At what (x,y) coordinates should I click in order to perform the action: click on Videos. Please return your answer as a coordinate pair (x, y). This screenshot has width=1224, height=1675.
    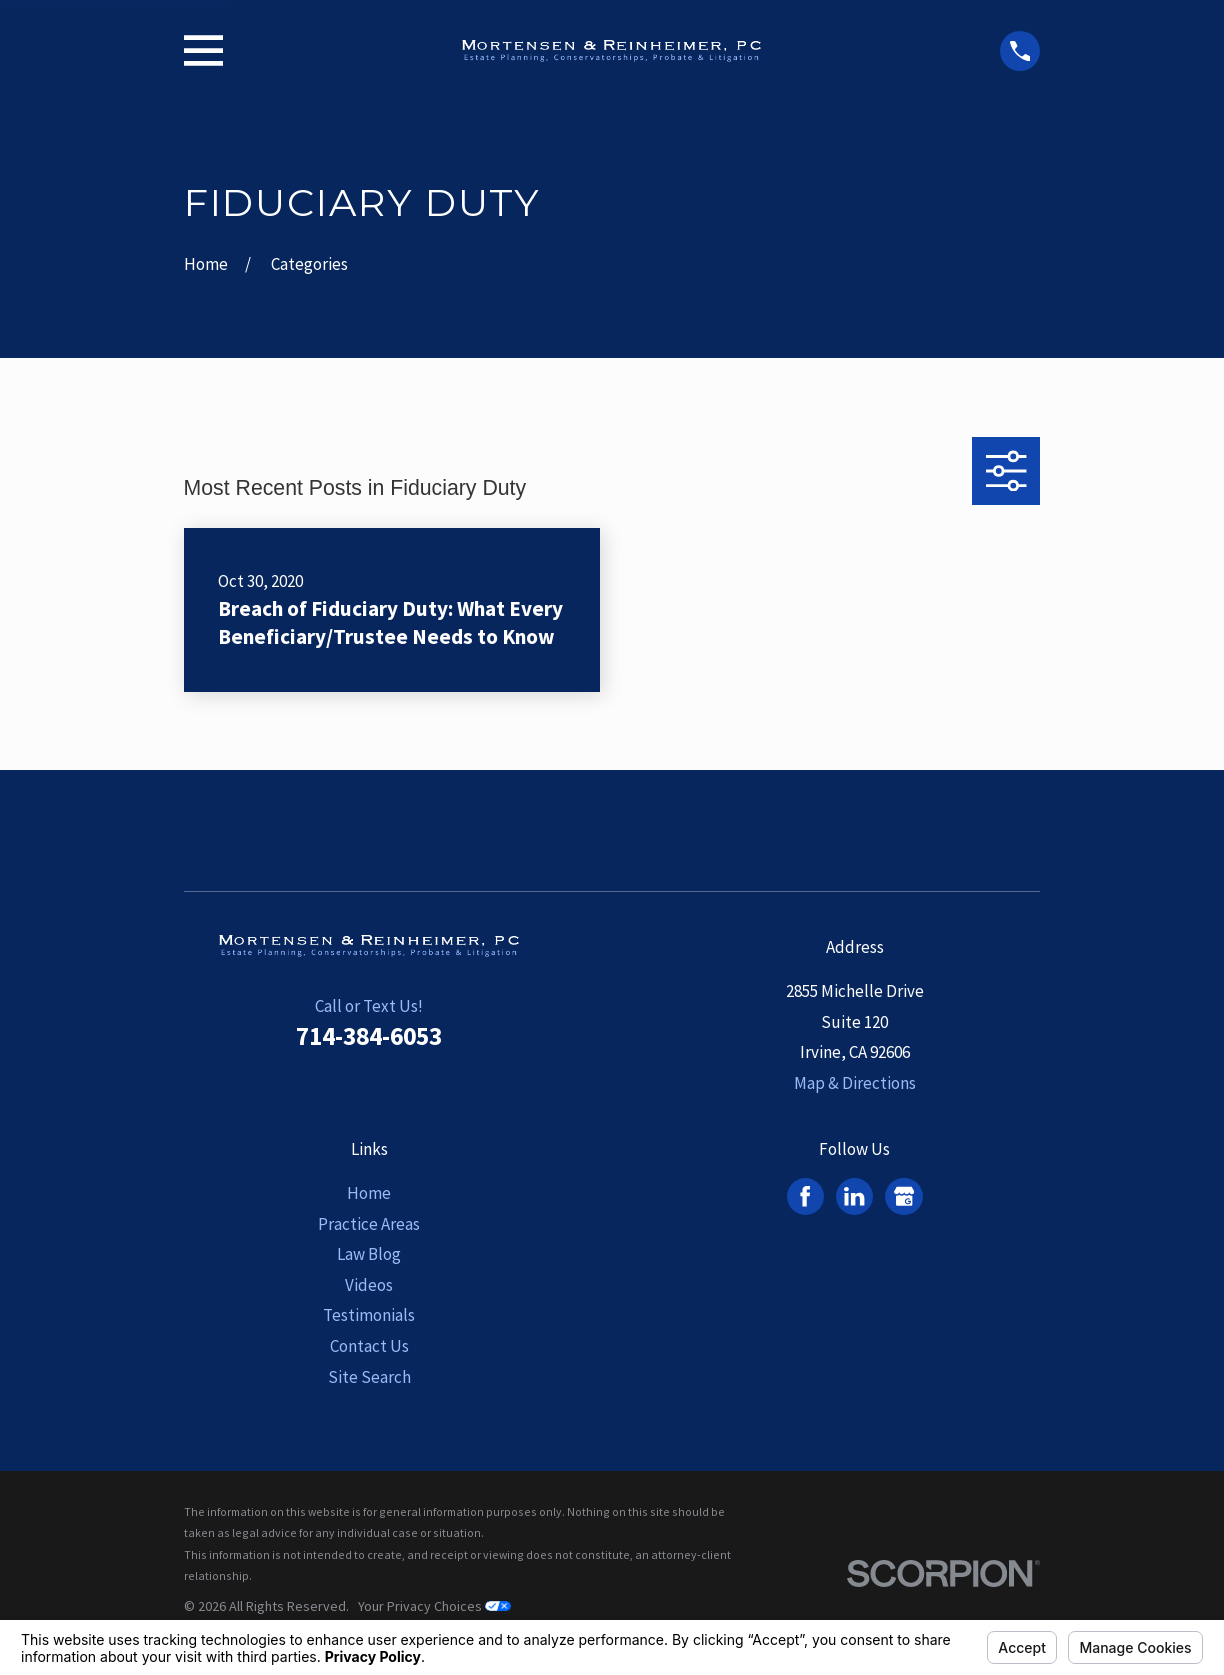
    Looking at the image, I should click on (369, 1285).